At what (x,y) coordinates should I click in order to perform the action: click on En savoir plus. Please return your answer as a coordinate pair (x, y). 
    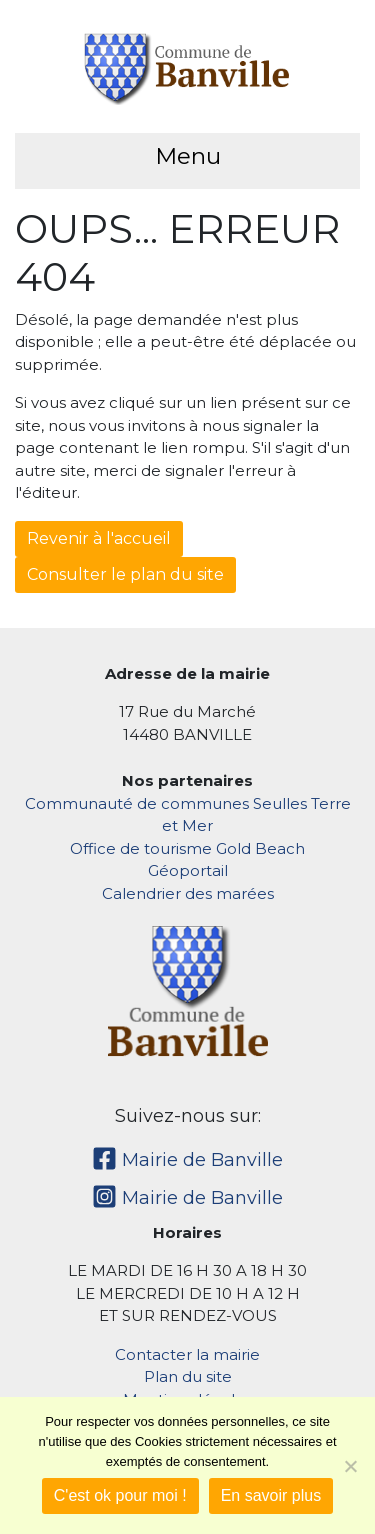
    Looking at the image, I should click on (271, 1495).